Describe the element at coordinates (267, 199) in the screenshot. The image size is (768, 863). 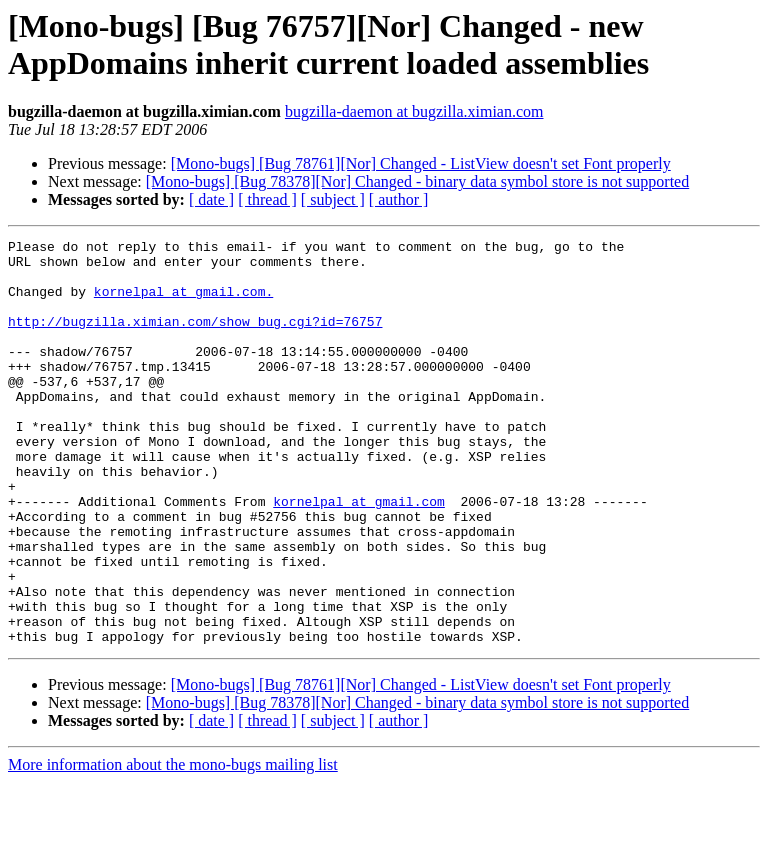
I see `[ thread ]` at that location.